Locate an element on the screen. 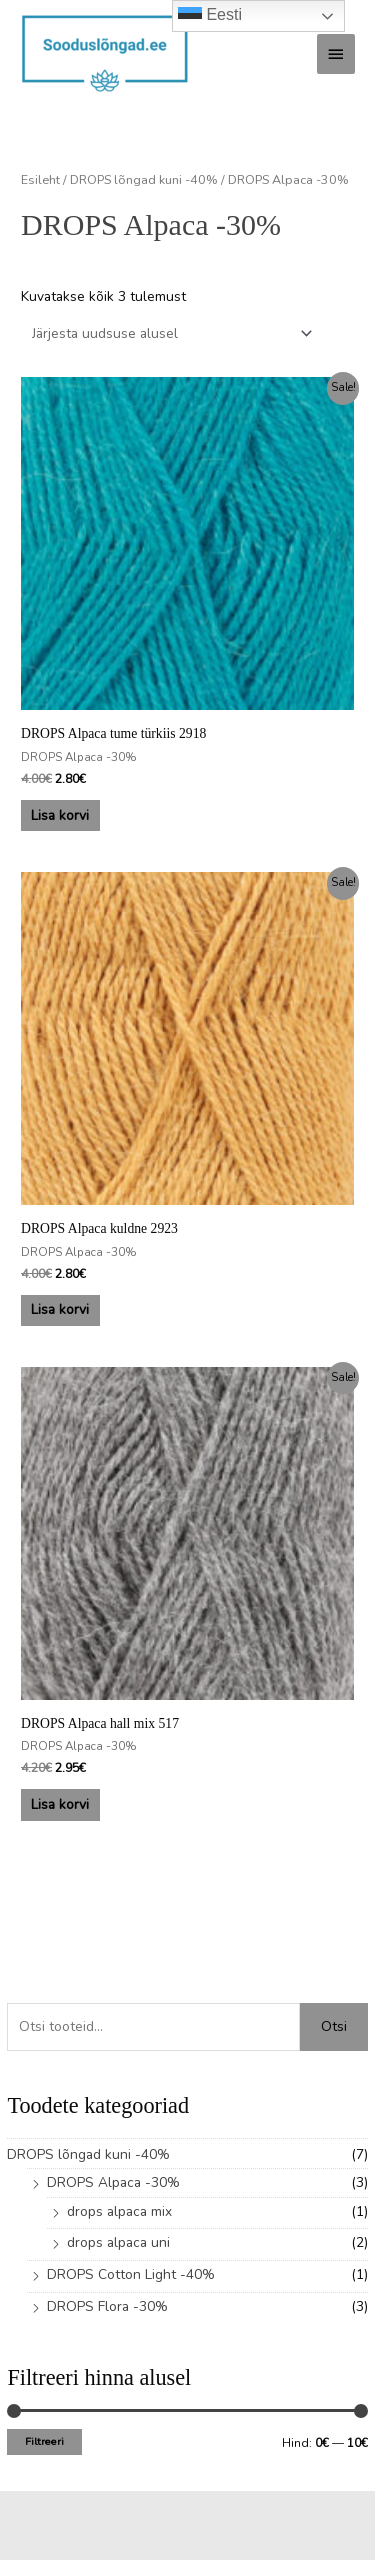 The height and width of the screenshot is (2560, 375). Eesti is located at coordinates (210, 16).